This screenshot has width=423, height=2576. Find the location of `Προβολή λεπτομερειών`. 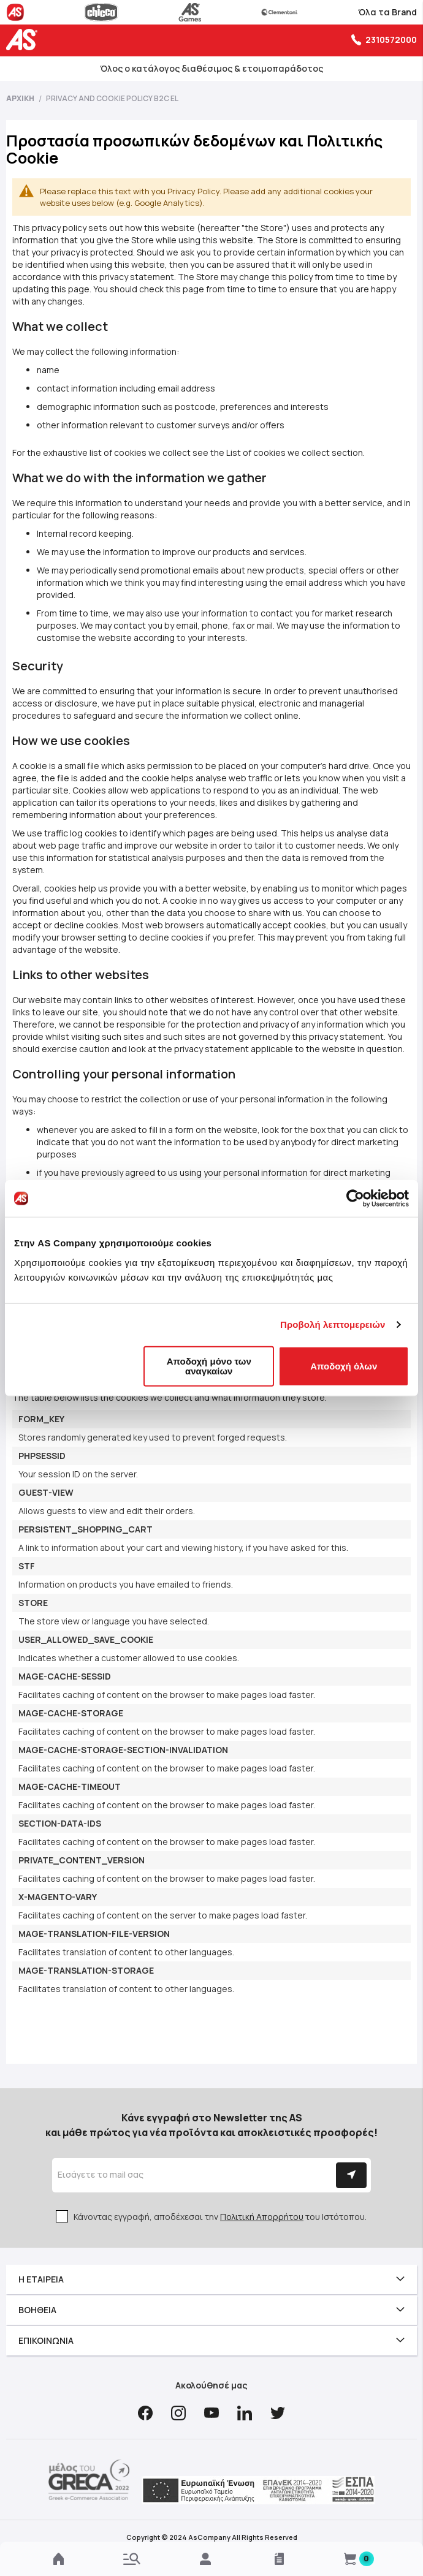

Προβολή λεπτομερειών is located at coordinates (333, 1324).